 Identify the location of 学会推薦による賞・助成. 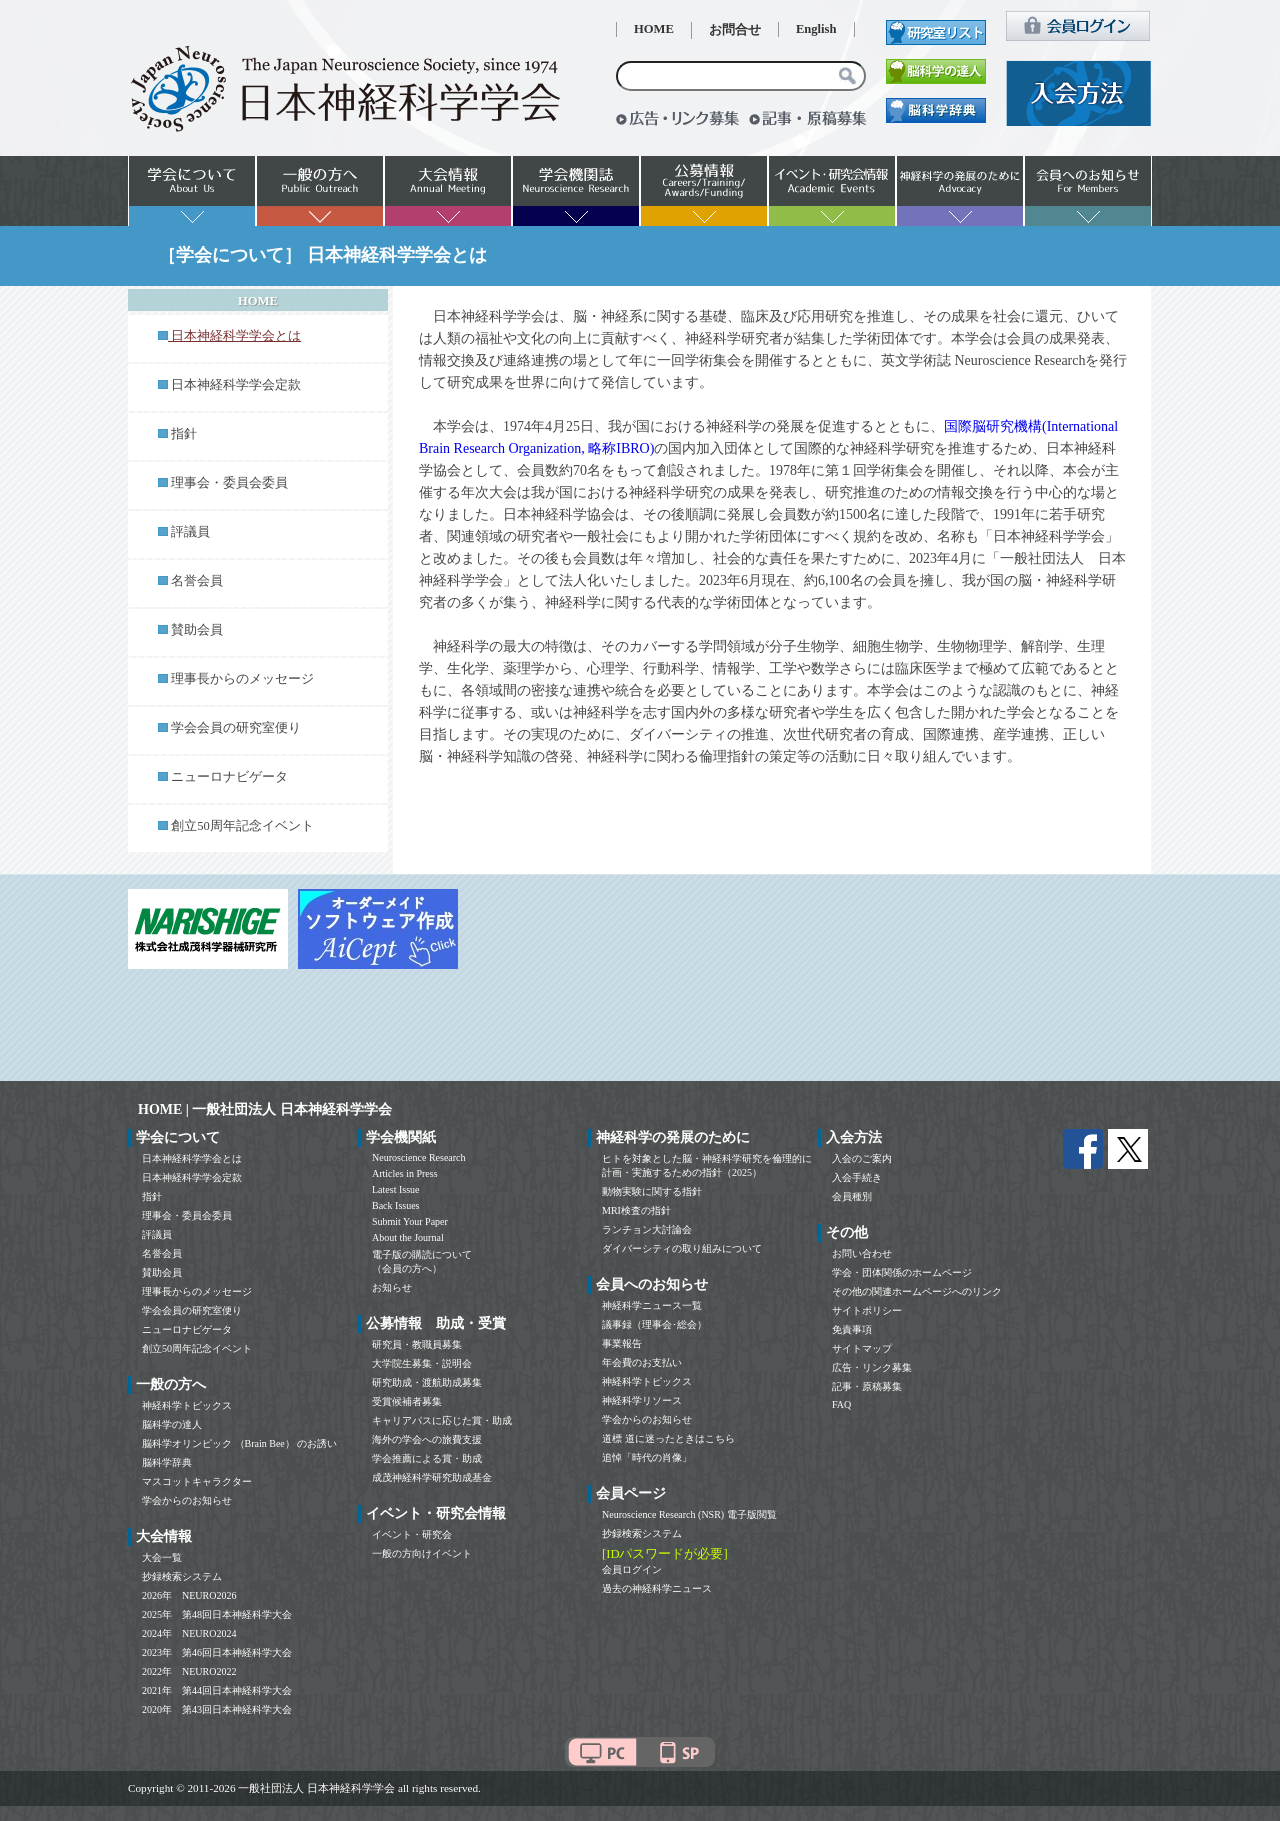
(427, 1458).